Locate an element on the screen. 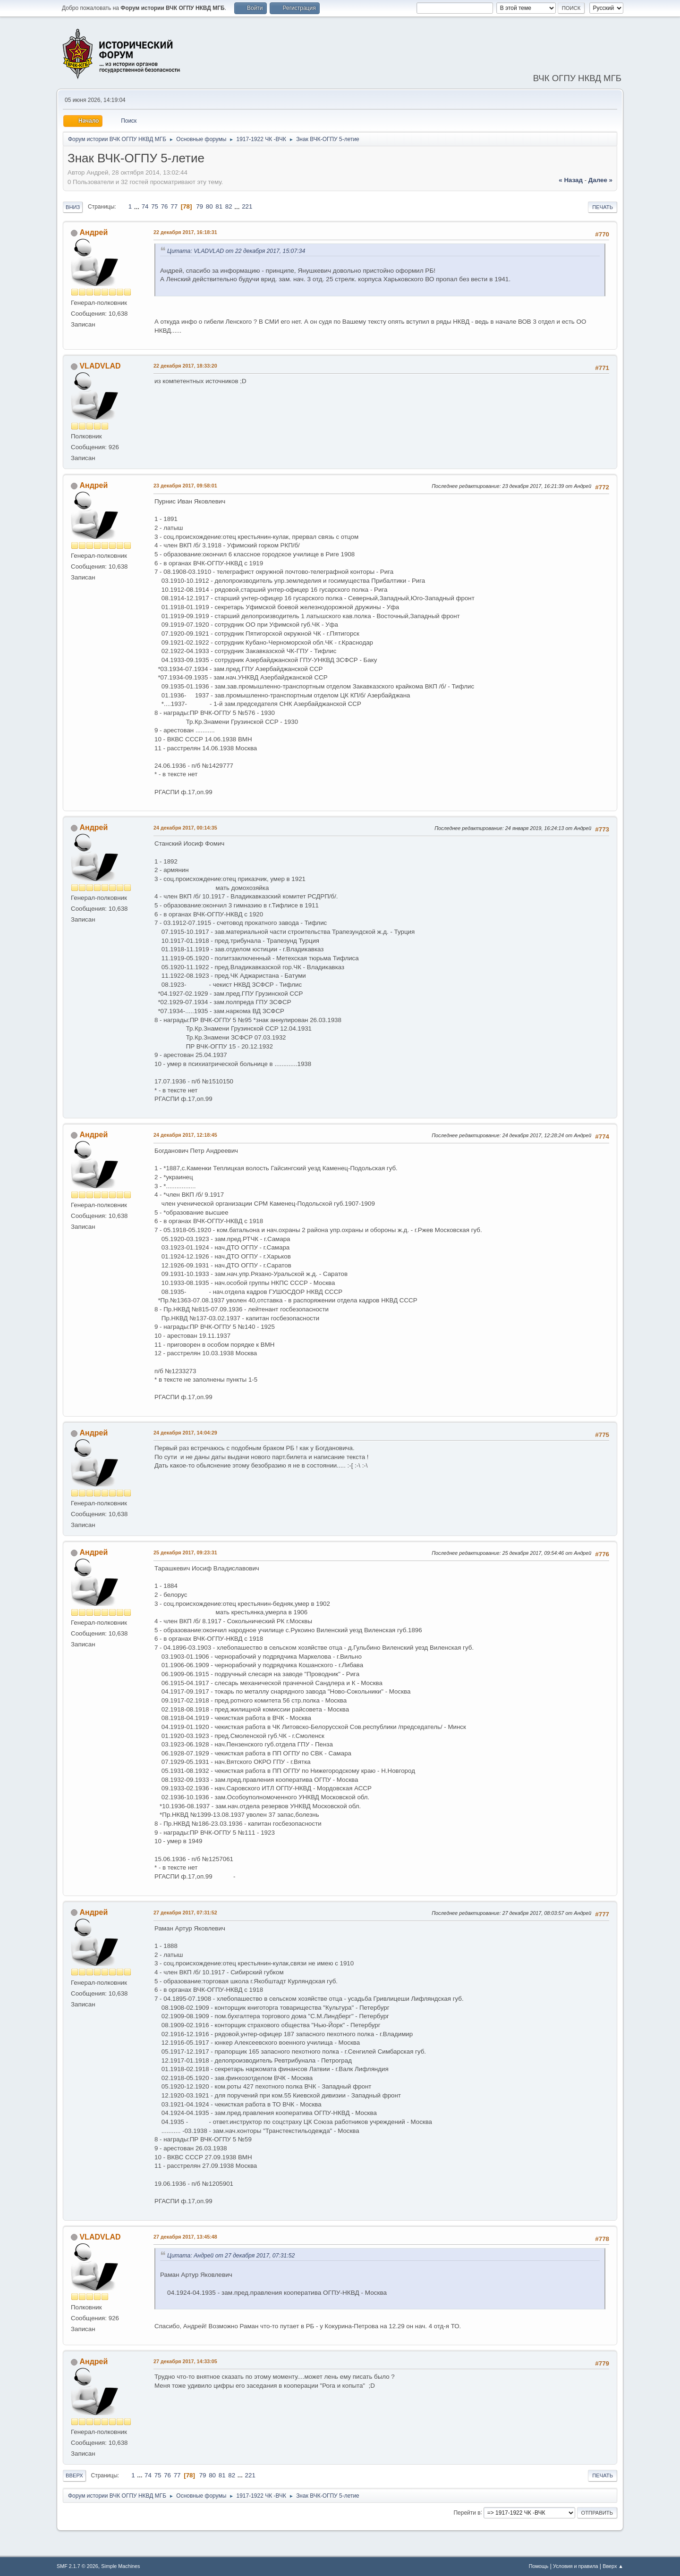 The width and height of the screenshot is (680, 2576). 27 декабря 2017, 14:33:05 is located at coordinates (185, 2361).